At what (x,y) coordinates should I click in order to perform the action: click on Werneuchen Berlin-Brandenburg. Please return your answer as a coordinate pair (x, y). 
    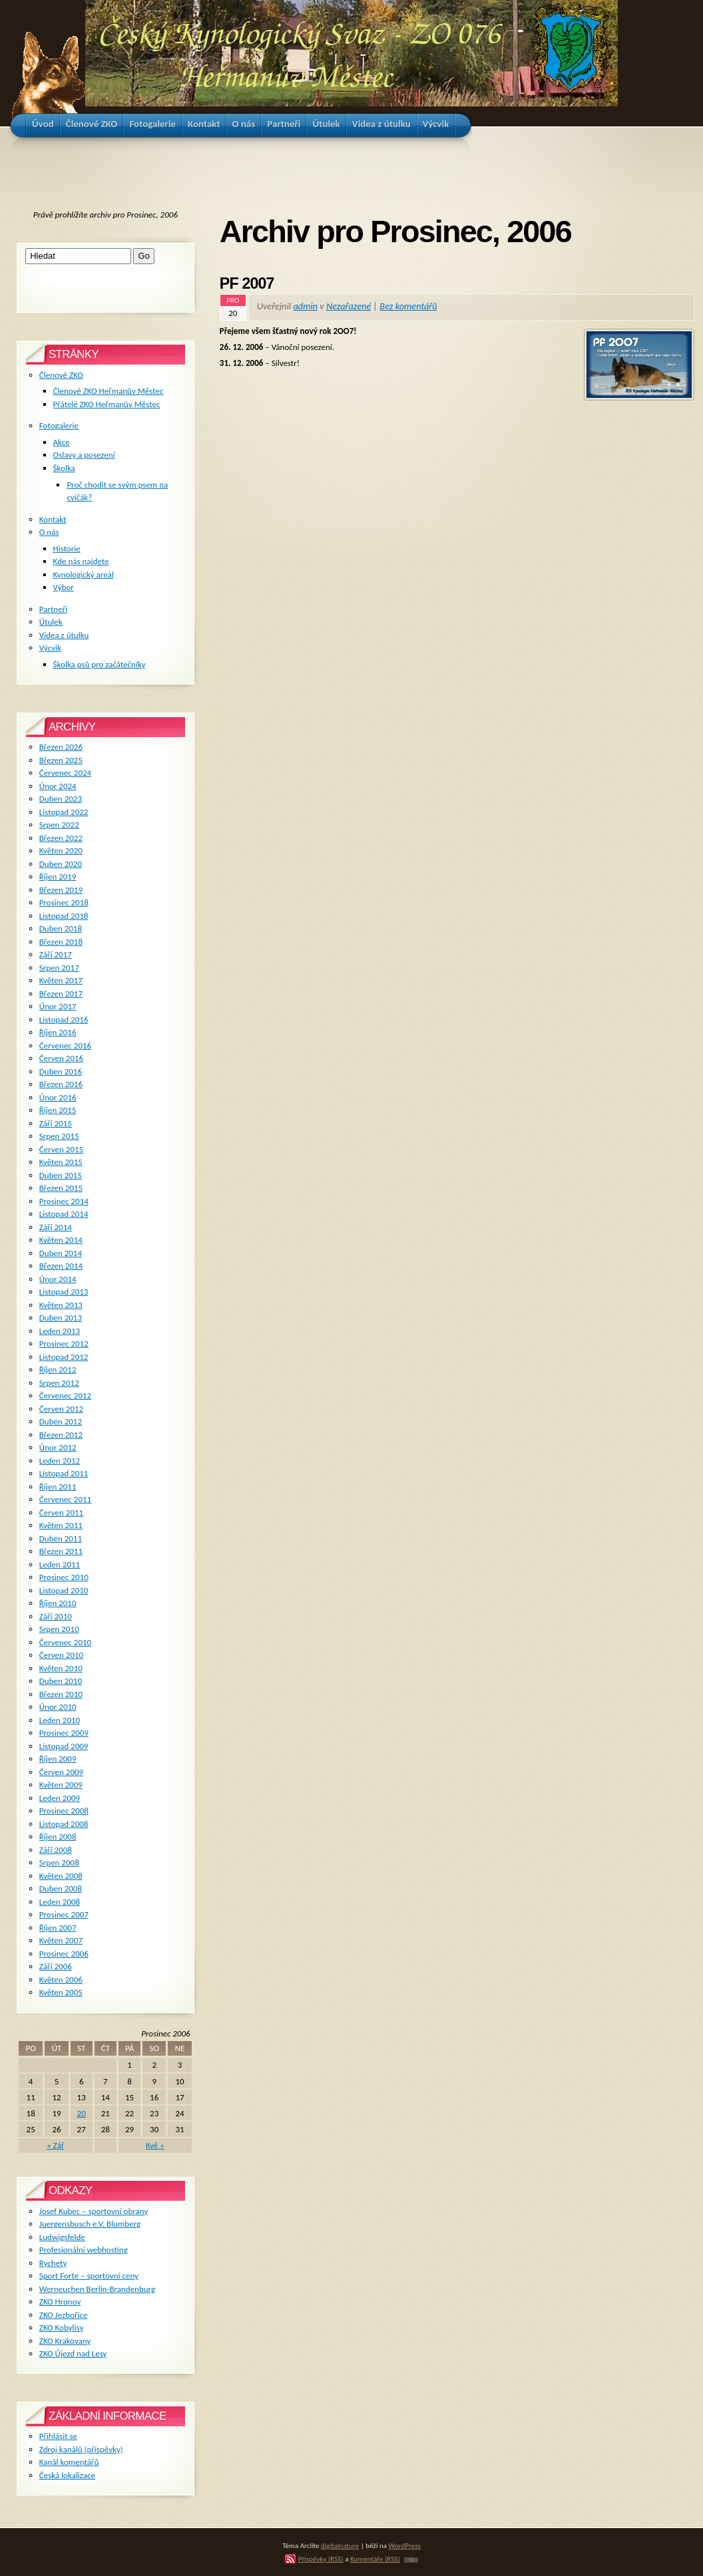
    Looking at the image, I should click on (97, 2289).